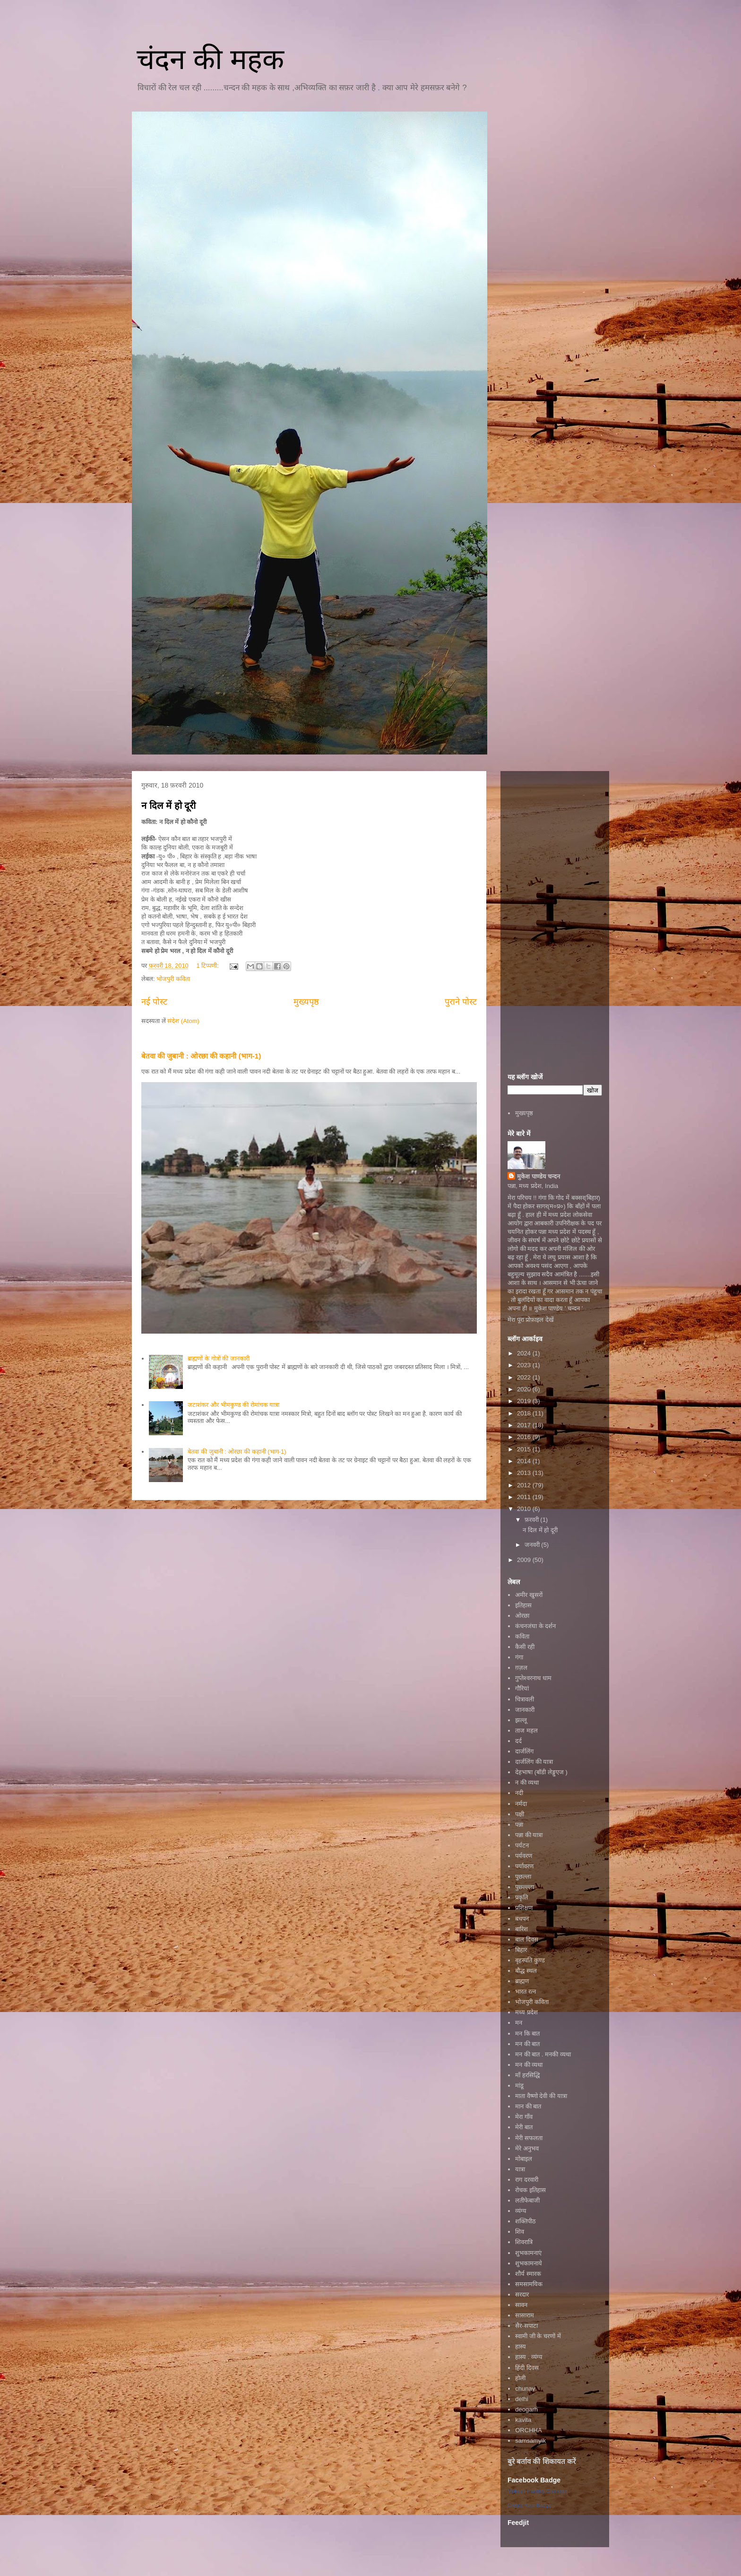  I want to click on अमीर खुसरों, so click(529, 1594).